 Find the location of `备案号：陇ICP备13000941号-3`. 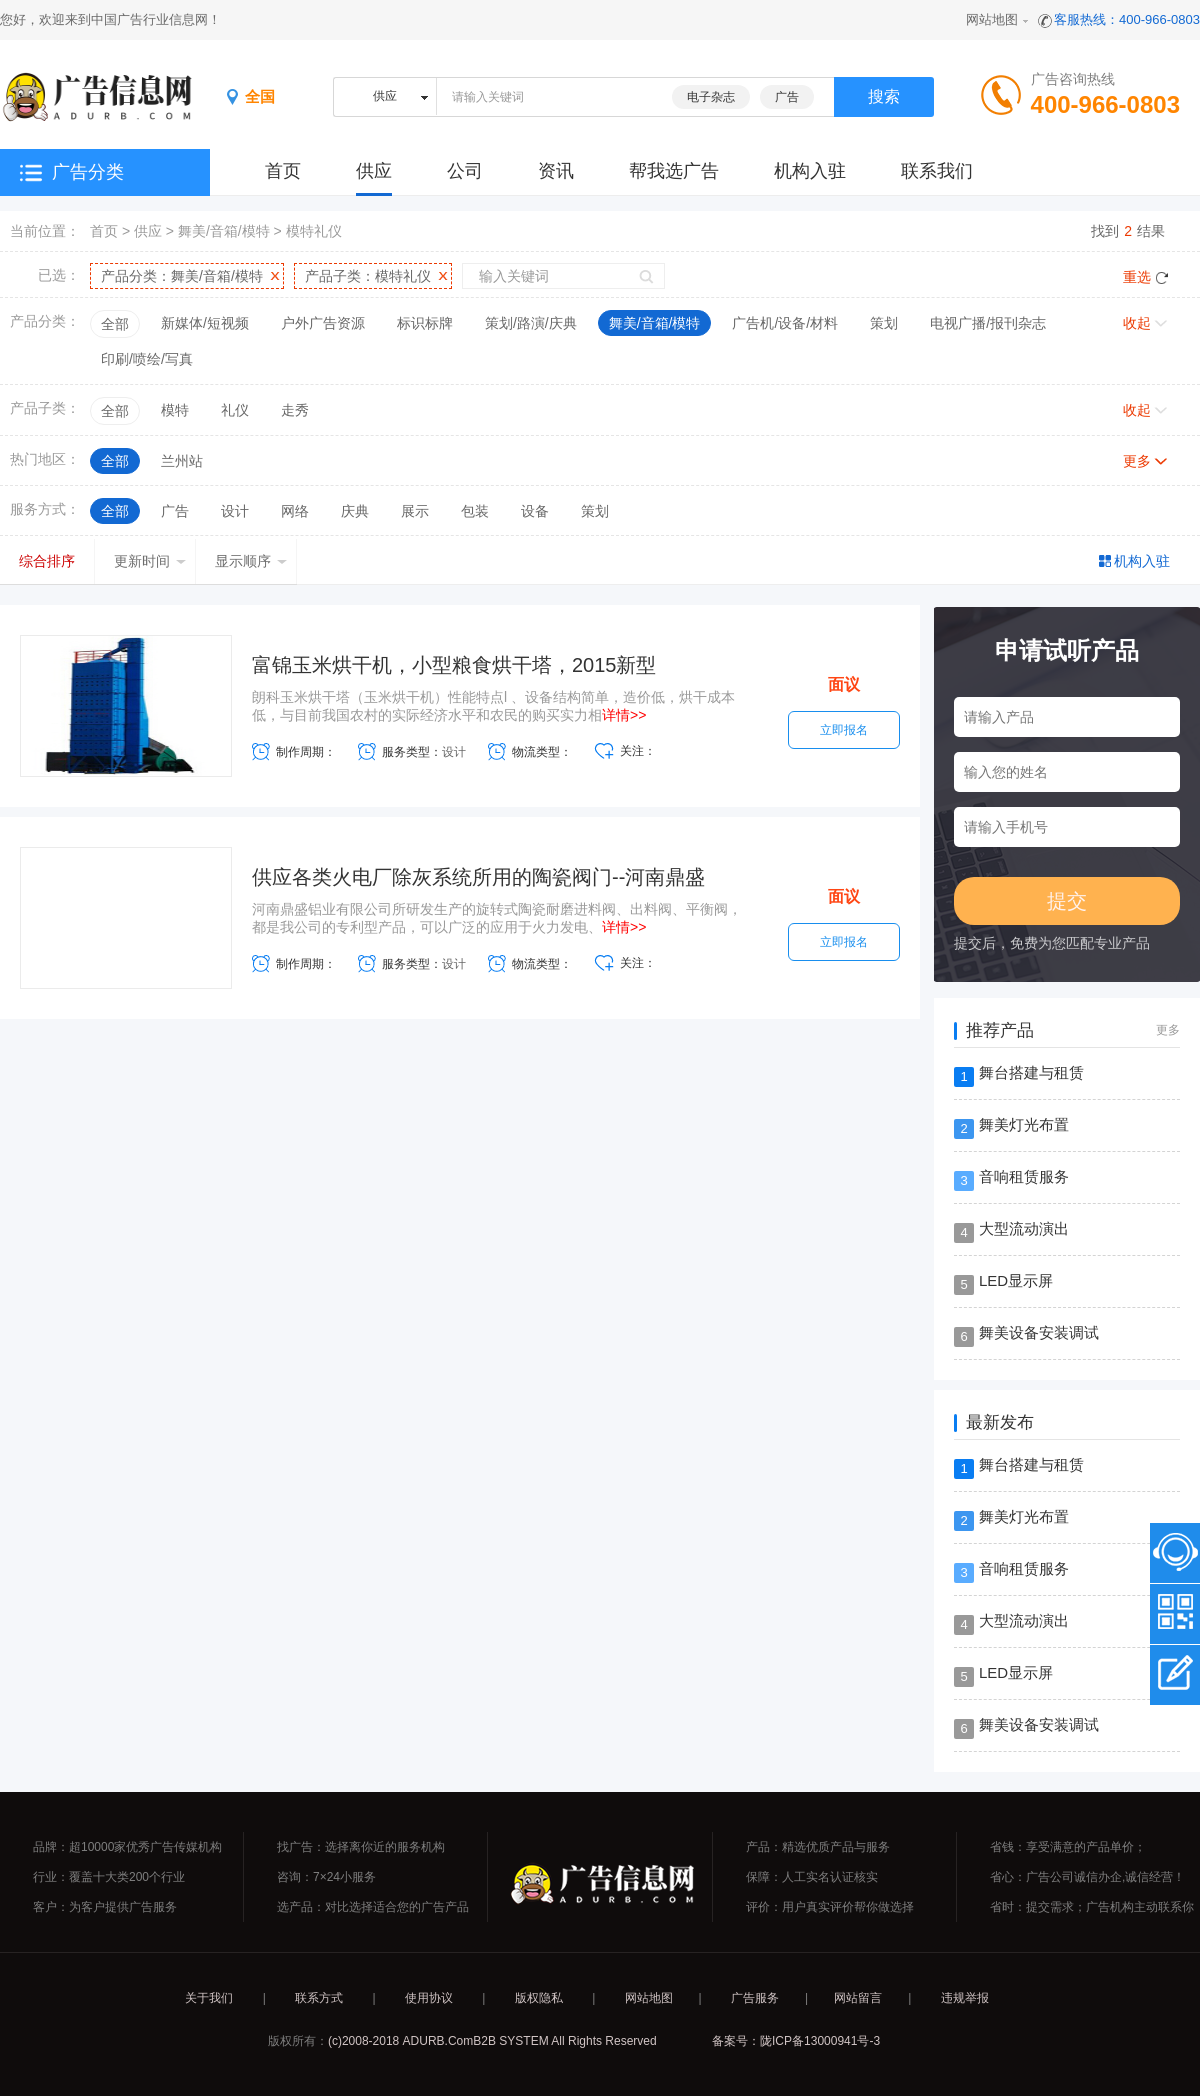

备案号：陇ICP备13000941号-3 is located at coordinates (796, 2041).